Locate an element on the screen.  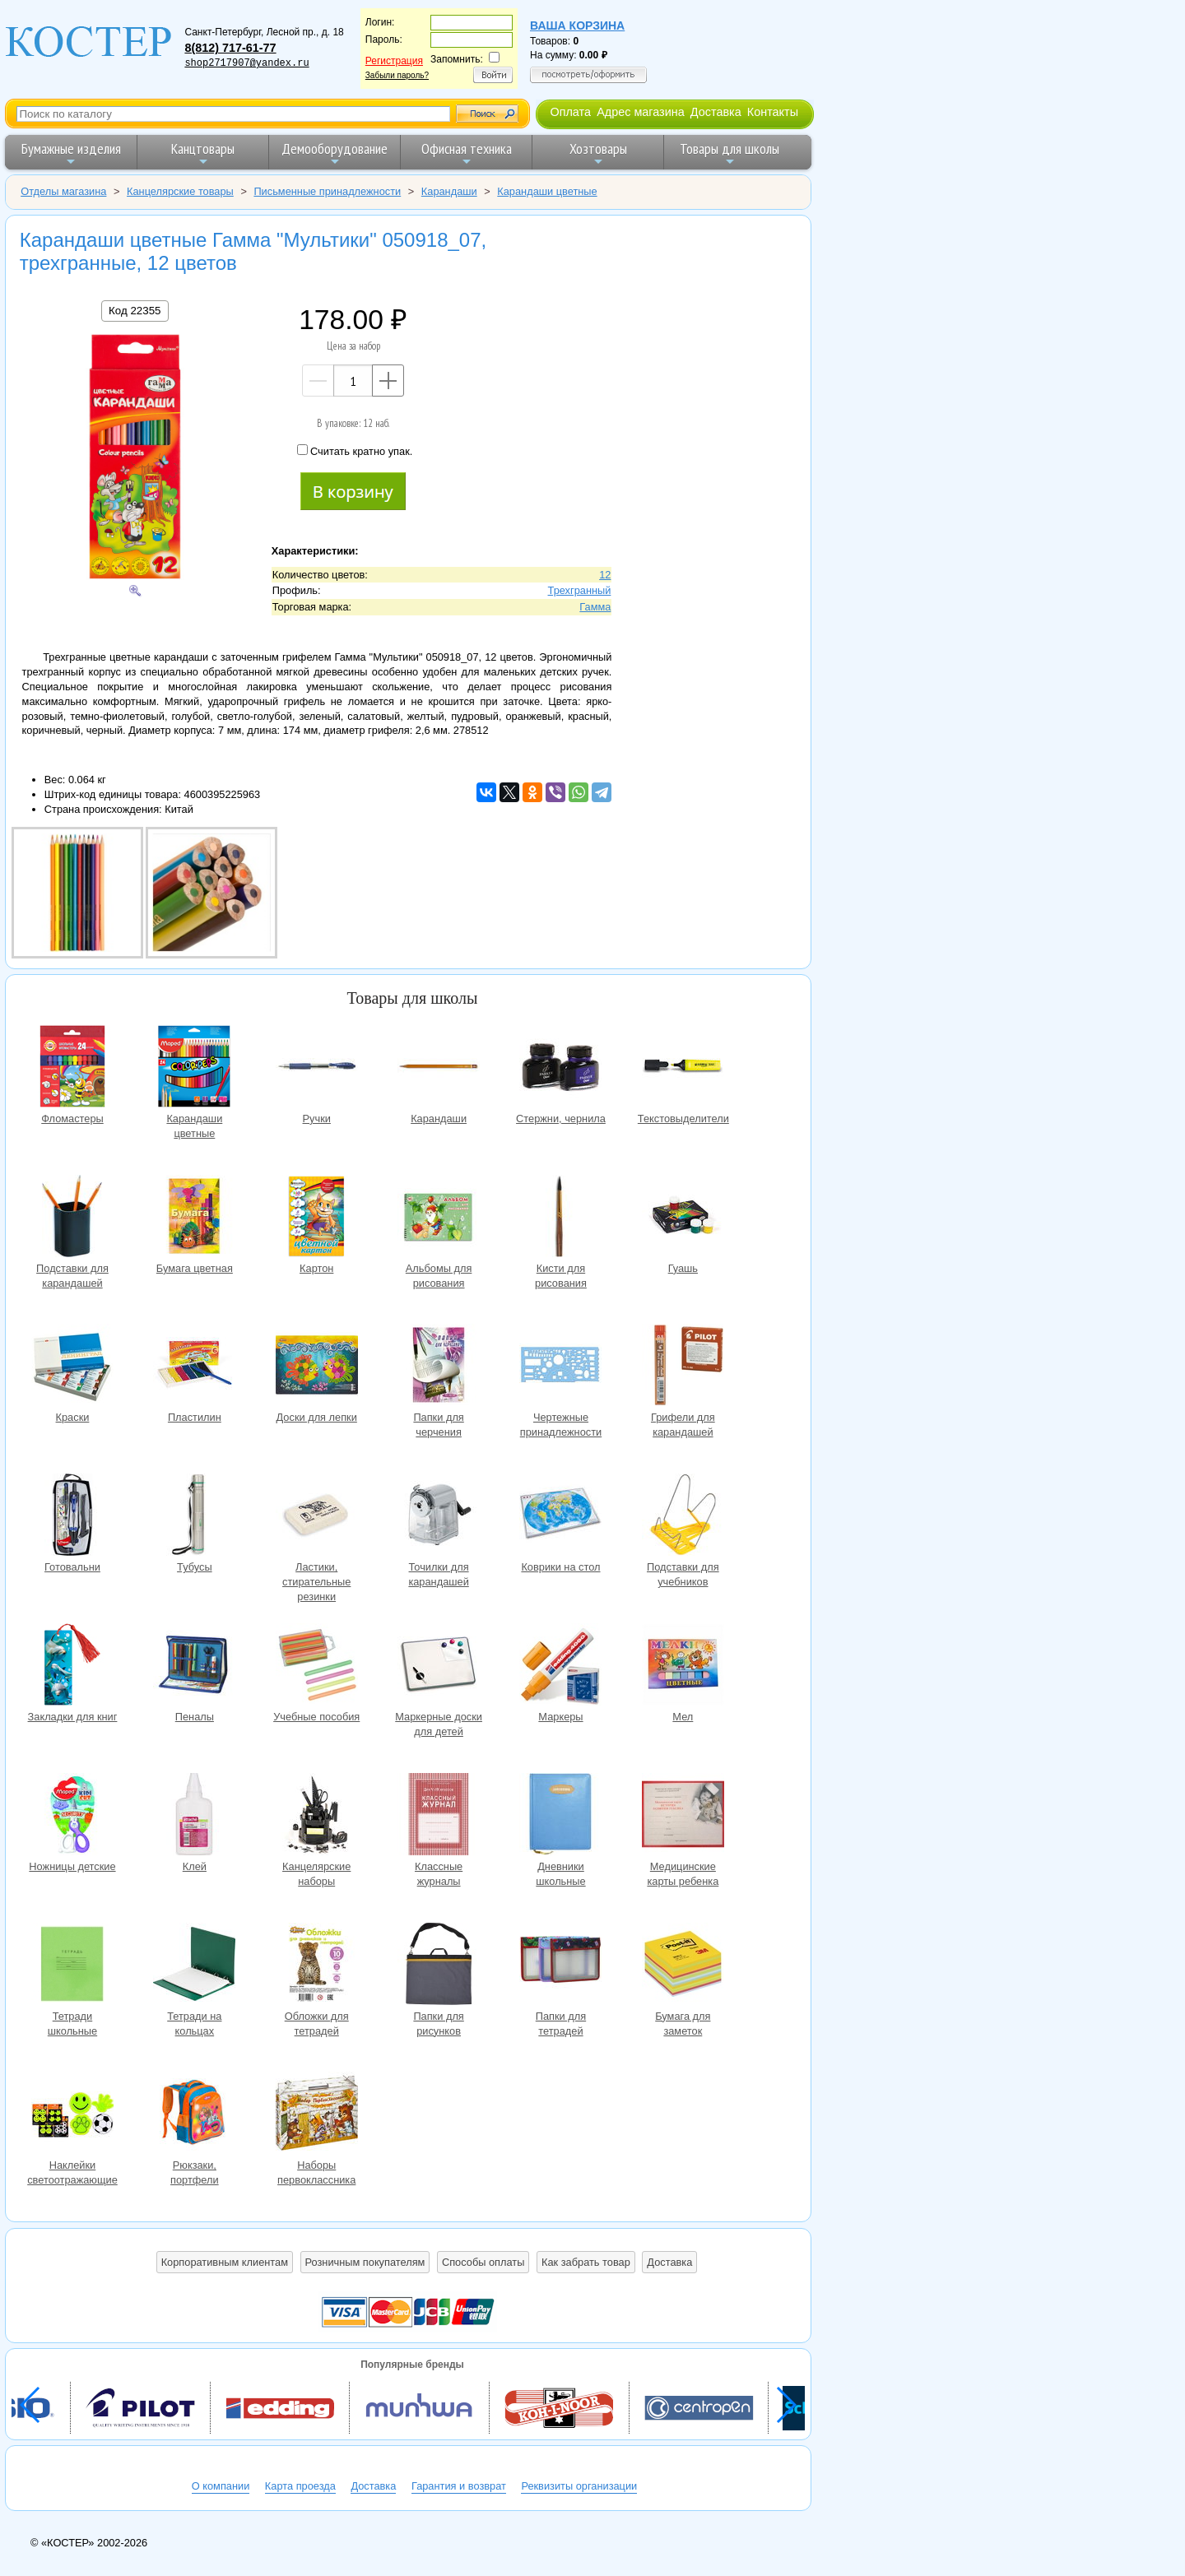
Доставка is located at coordinates (715, 111).